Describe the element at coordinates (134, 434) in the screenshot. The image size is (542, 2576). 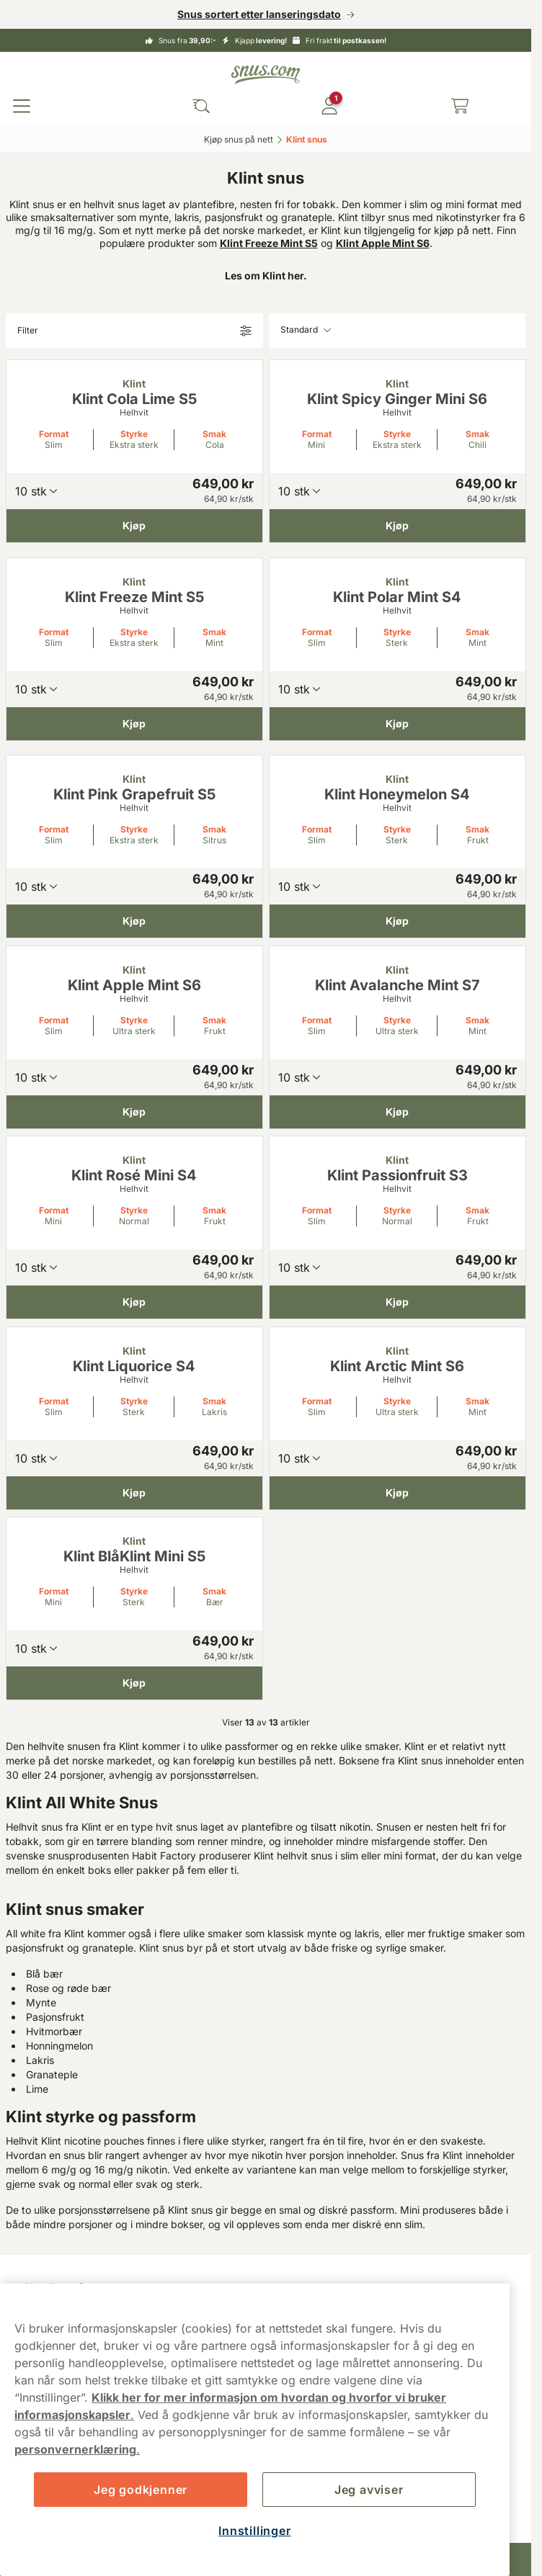
I see `Styrke` at that location.